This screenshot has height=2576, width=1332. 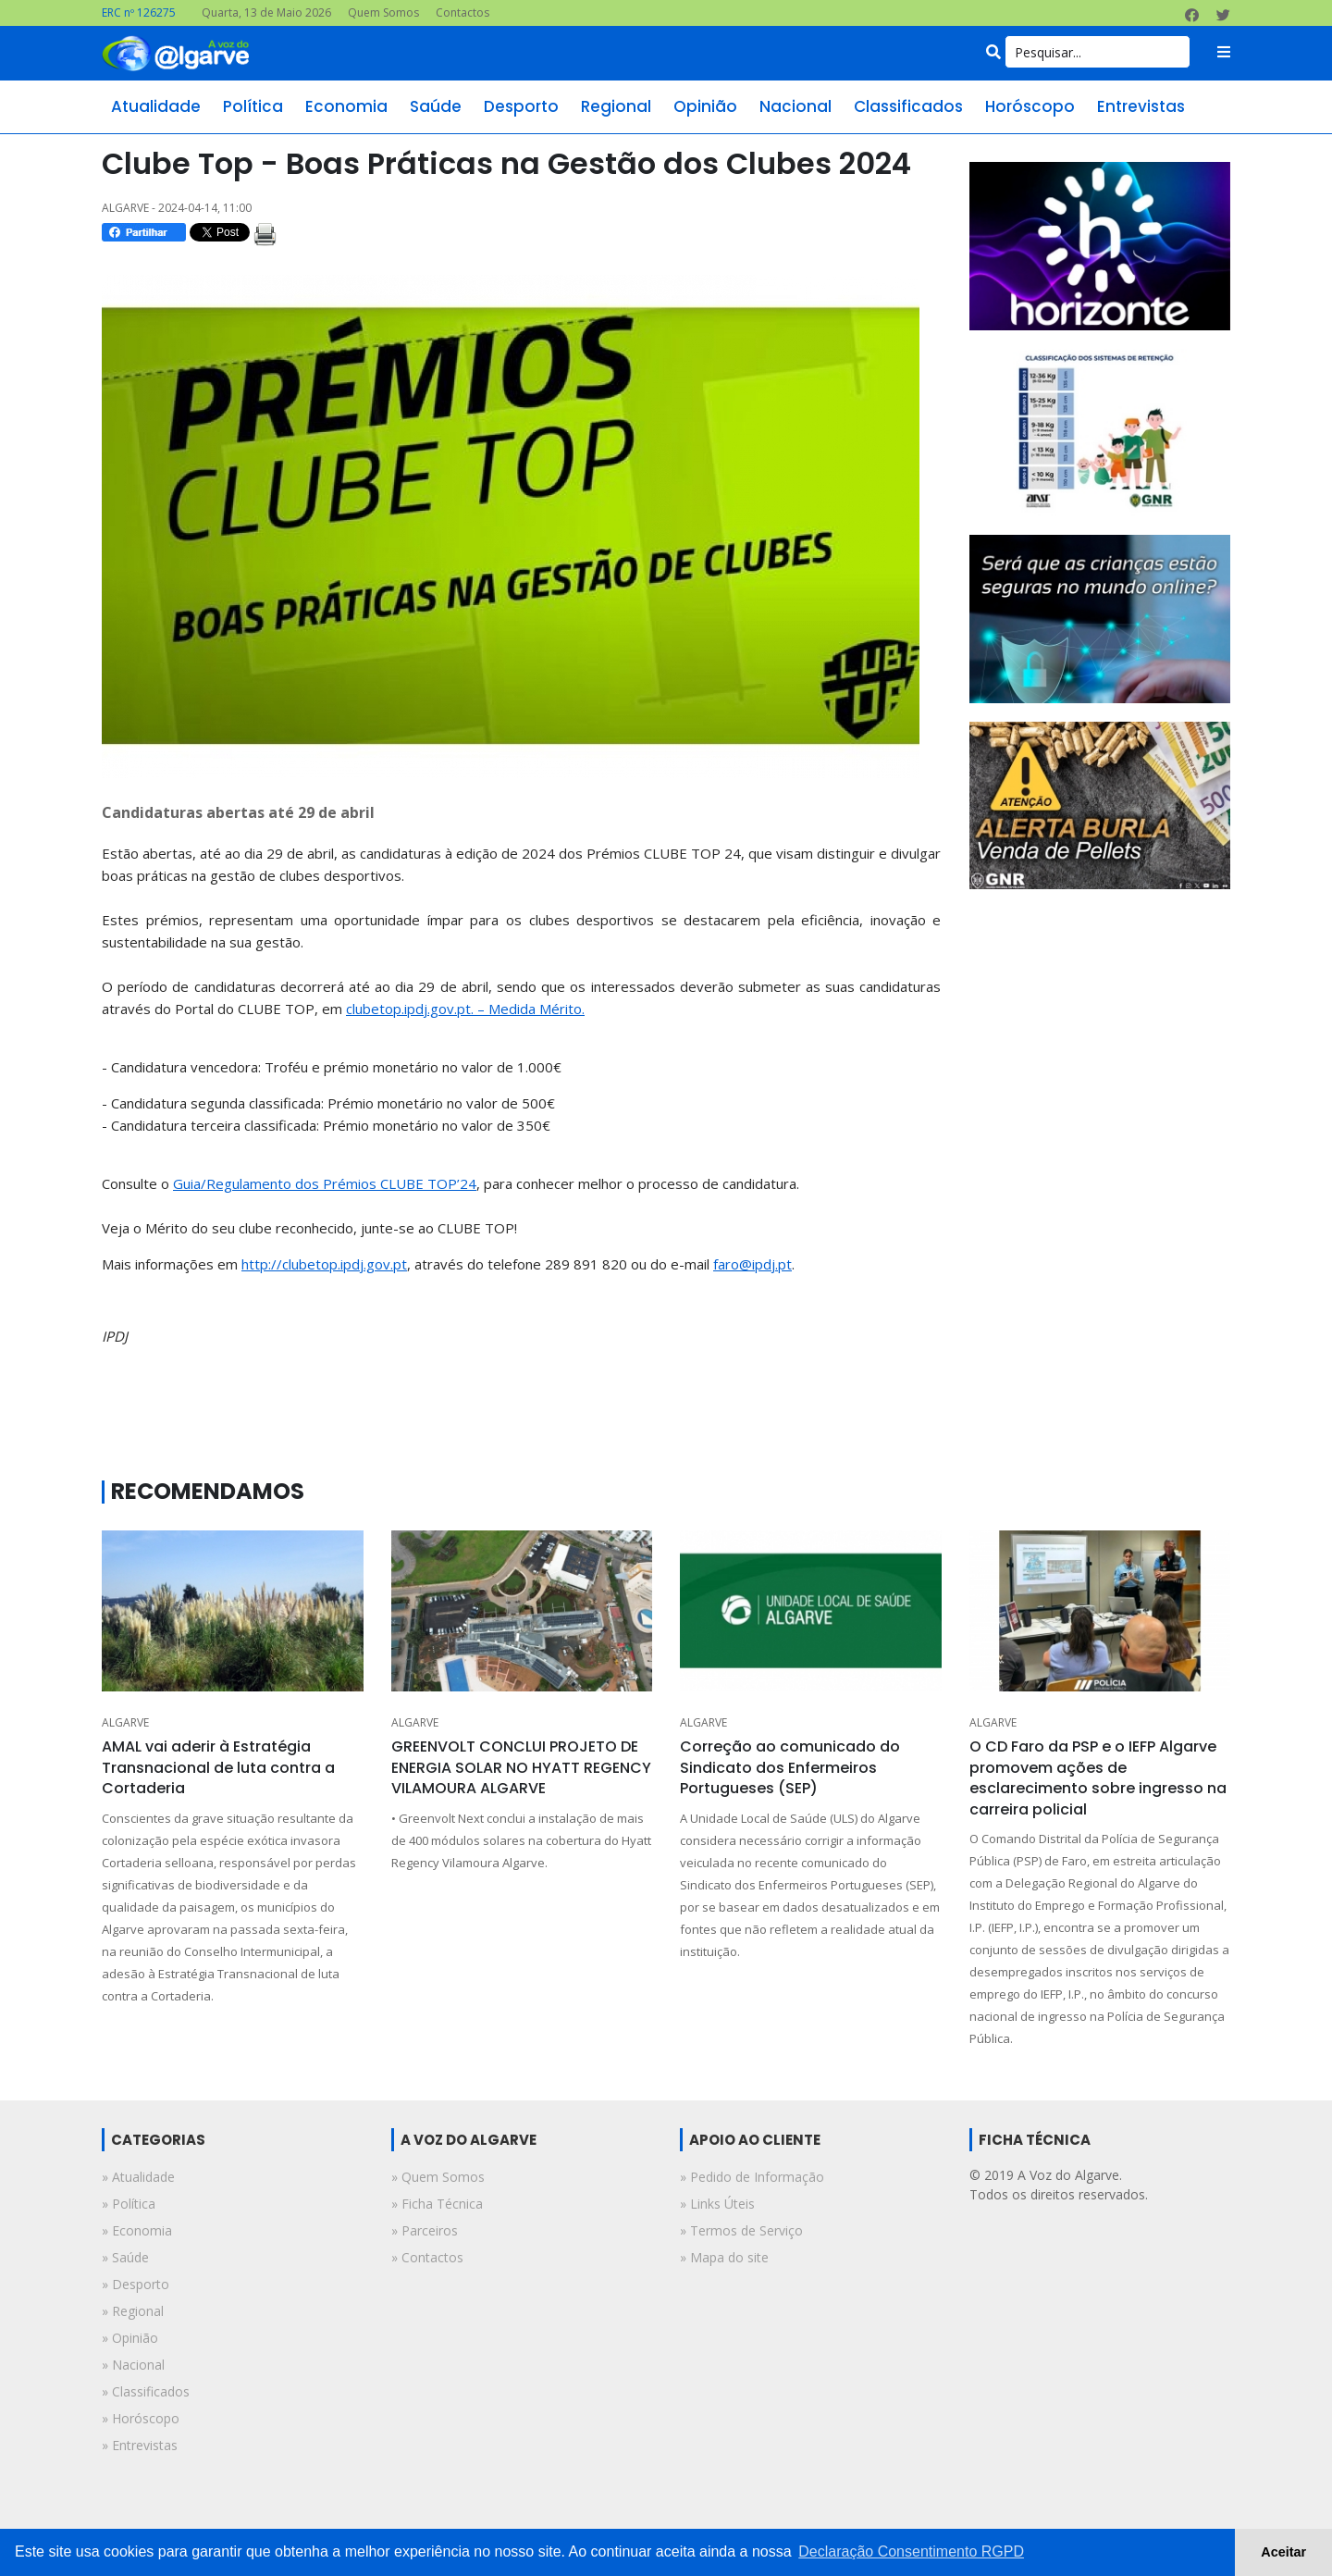 I want to click on » Mapa do site, so click(x=724, y=2257).